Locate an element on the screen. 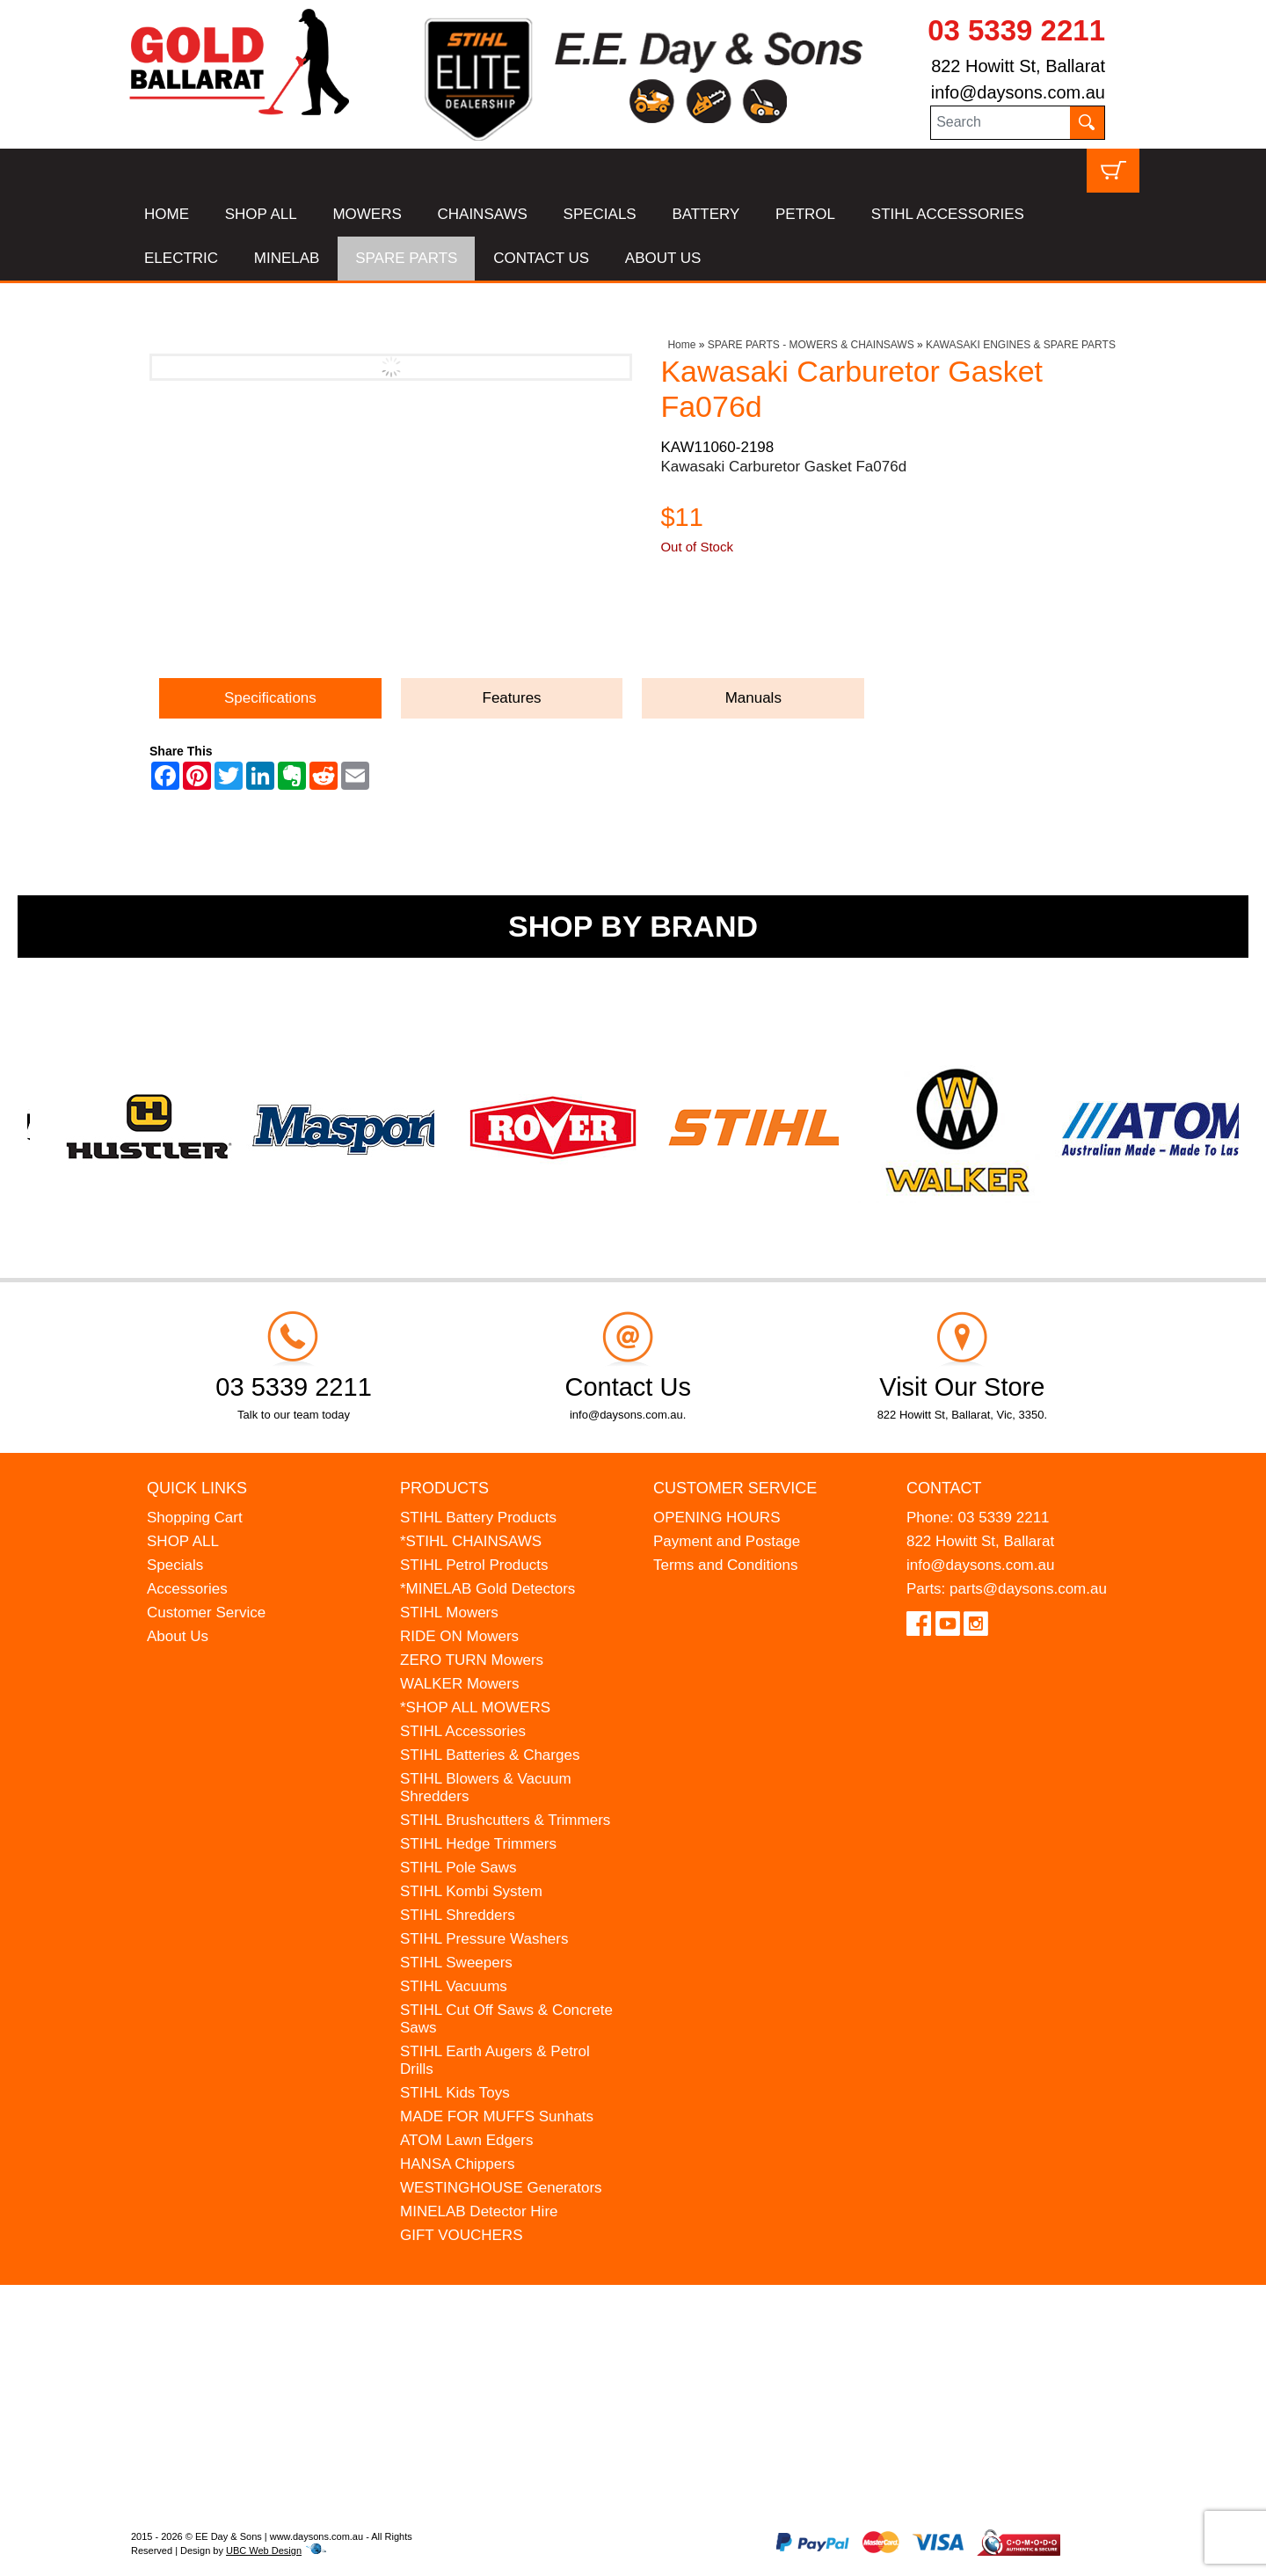 The height and width of the screenshot is (2576, 1266). Customer Service is located at coordinates (206, 1612).